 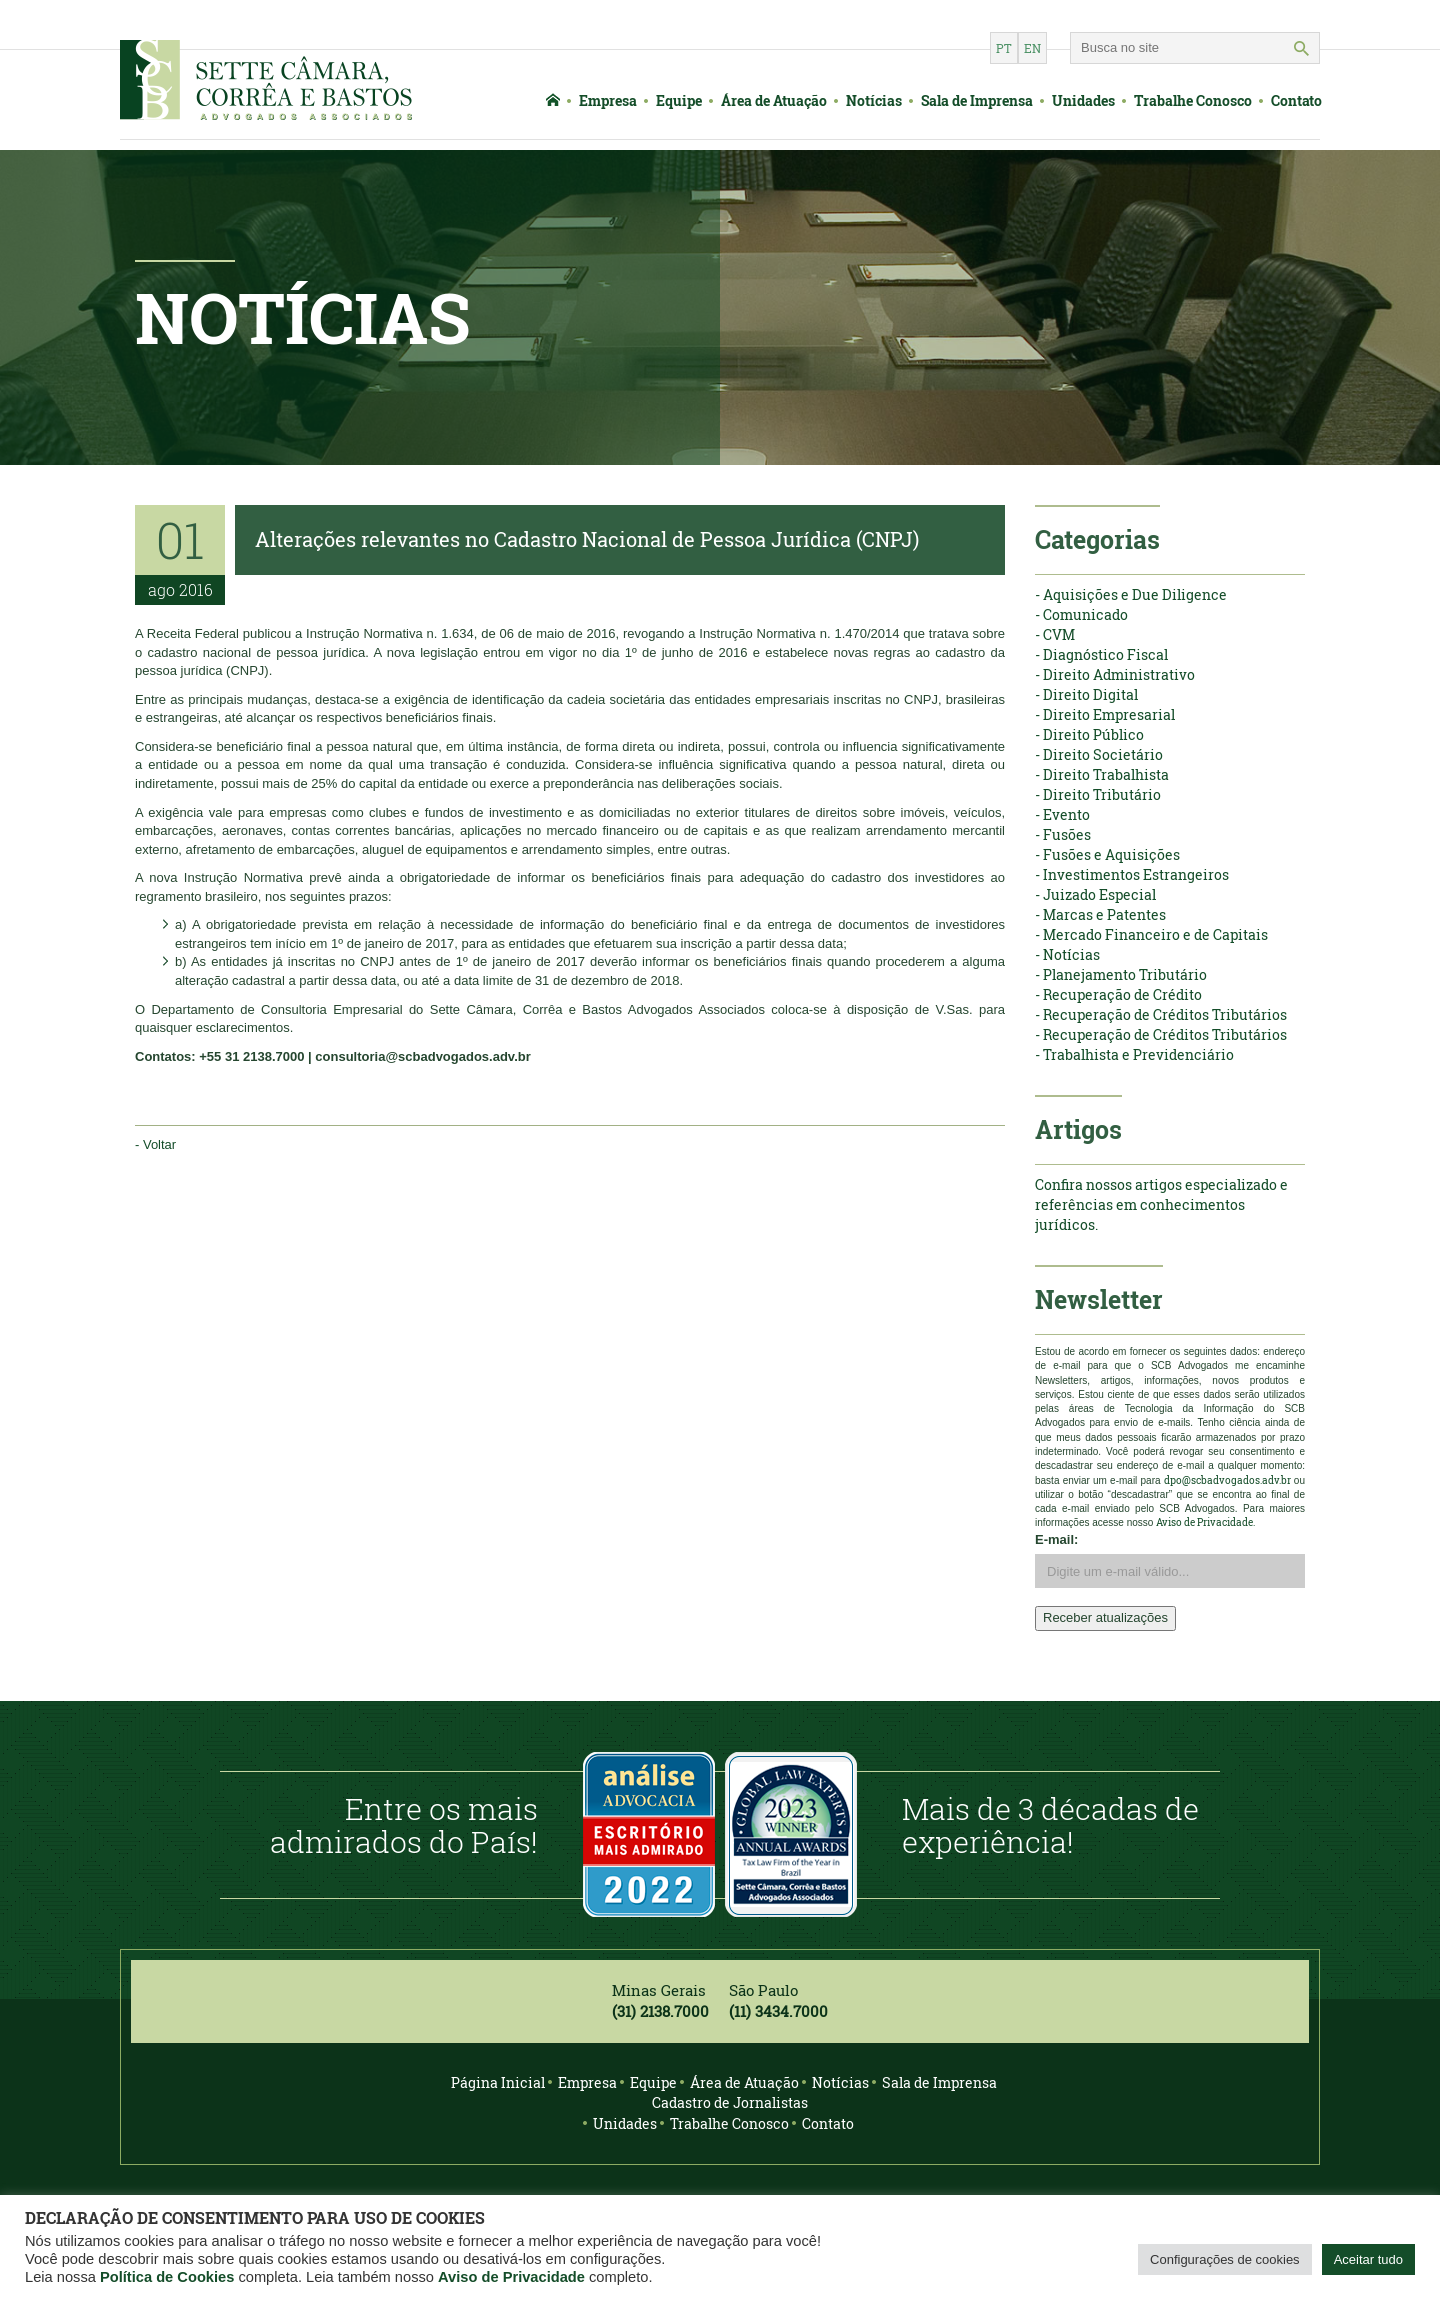 What do you see at coordinates (1118, 994) in the screenshot?
I see `- Recuperação de Crédito` at bounding box center [1118, 994].